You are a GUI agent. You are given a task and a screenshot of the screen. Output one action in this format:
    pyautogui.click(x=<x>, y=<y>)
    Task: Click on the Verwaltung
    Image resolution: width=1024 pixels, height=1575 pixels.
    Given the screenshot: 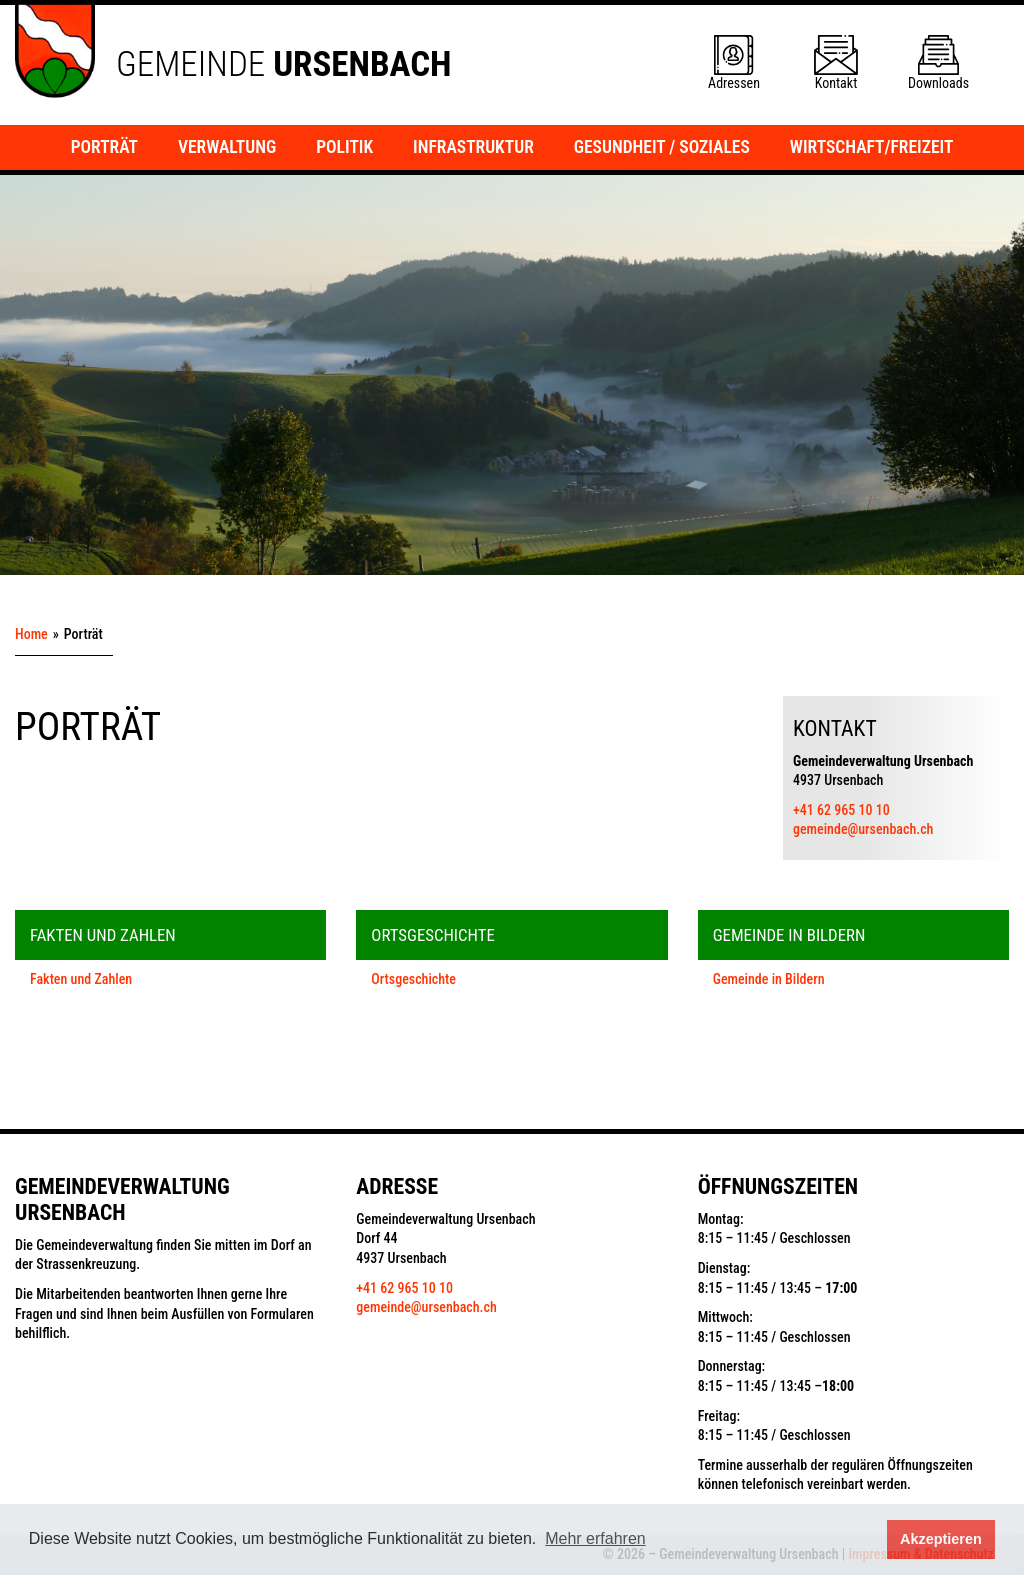 What is the action you would take?
    pyautogui.click(x=227, y=147)
    